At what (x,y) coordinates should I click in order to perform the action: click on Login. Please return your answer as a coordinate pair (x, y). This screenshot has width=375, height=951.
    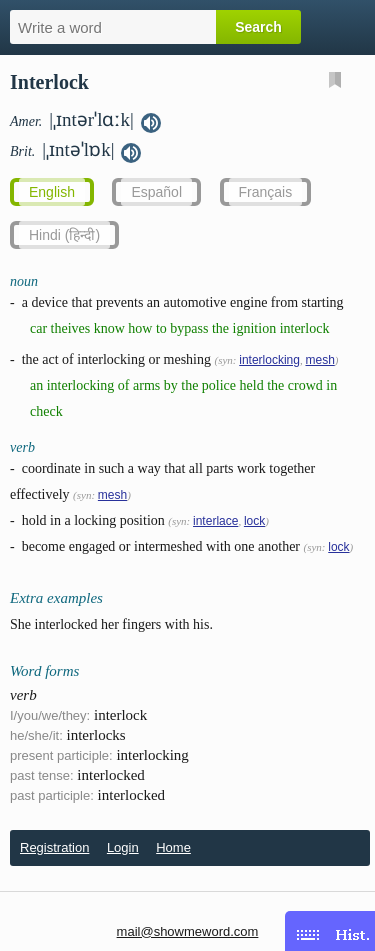
    Looking at the image, I should click on (123, 847).